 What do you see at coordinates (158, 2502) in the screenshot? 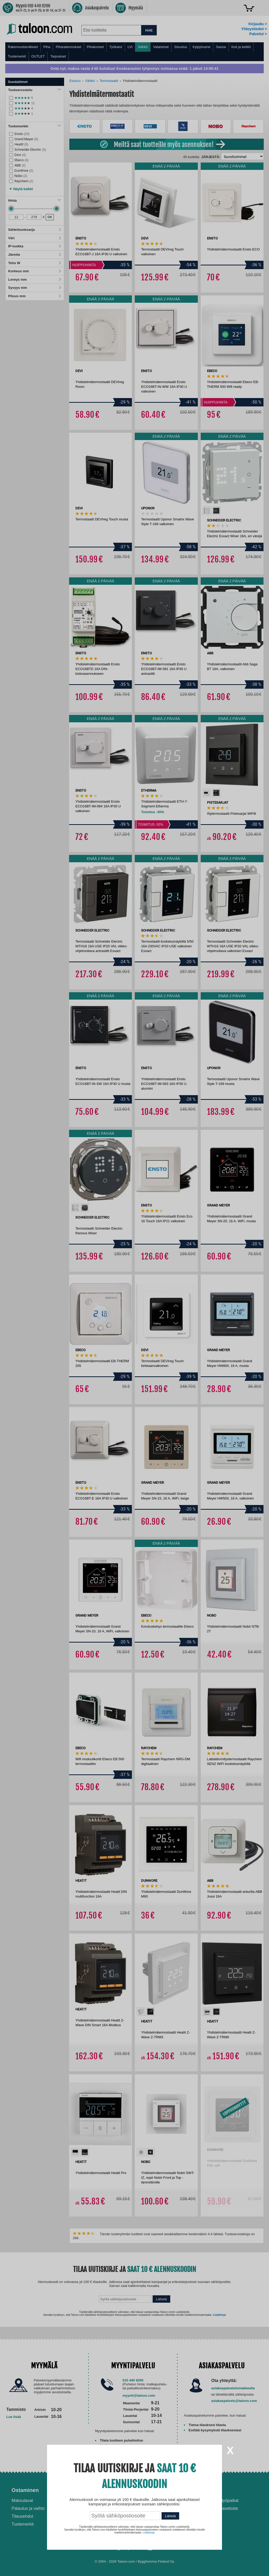
I see `Ilmalämpöpumppu asennettuna` at bounding box center [158, 2502].